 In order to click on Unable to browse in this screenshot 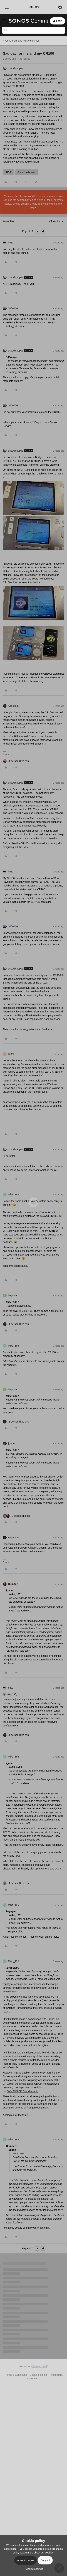, I will do `click(26, 172)`.